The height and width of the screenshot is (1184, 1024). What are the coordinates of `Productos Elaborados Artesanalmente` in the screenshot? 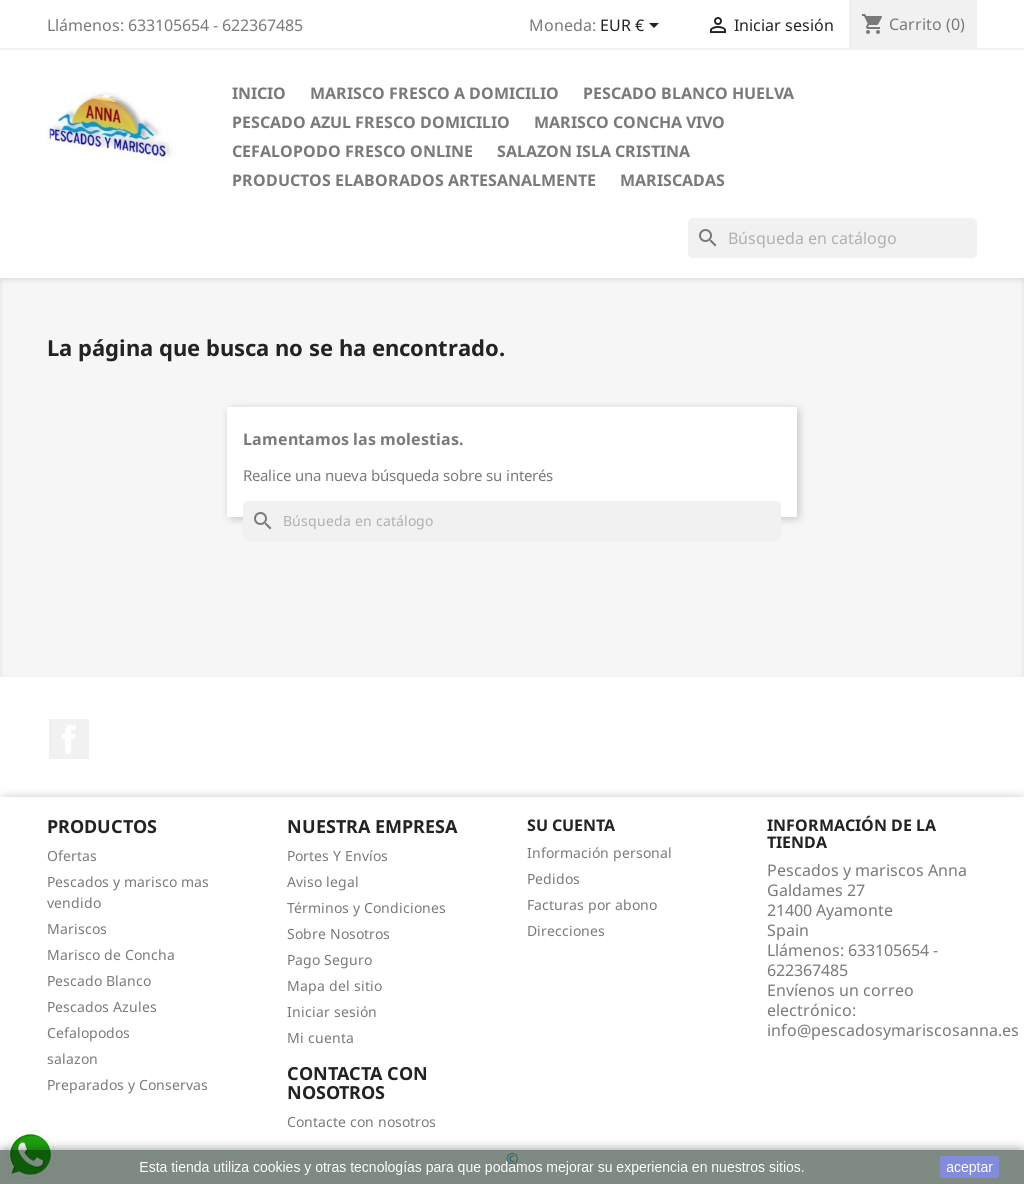 It's located at (414, 180).